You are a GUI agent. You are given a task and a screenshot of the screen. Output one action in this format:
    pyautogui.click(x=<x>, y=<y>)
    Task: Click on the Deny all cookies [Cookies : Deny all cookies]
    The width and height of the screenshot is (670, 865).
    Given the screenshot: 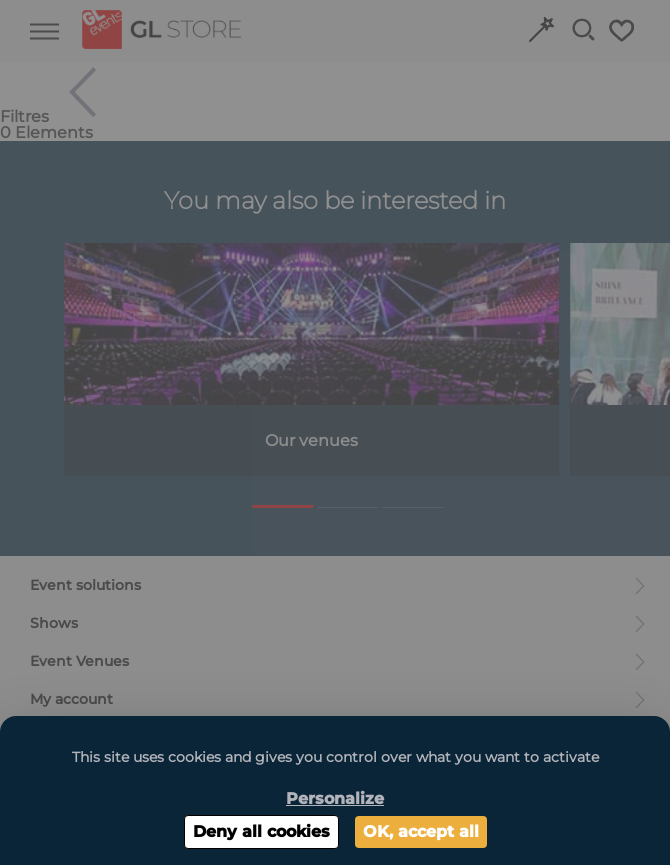 What is the action you would take?
    pyautogui.click(x=261, y=831)
    